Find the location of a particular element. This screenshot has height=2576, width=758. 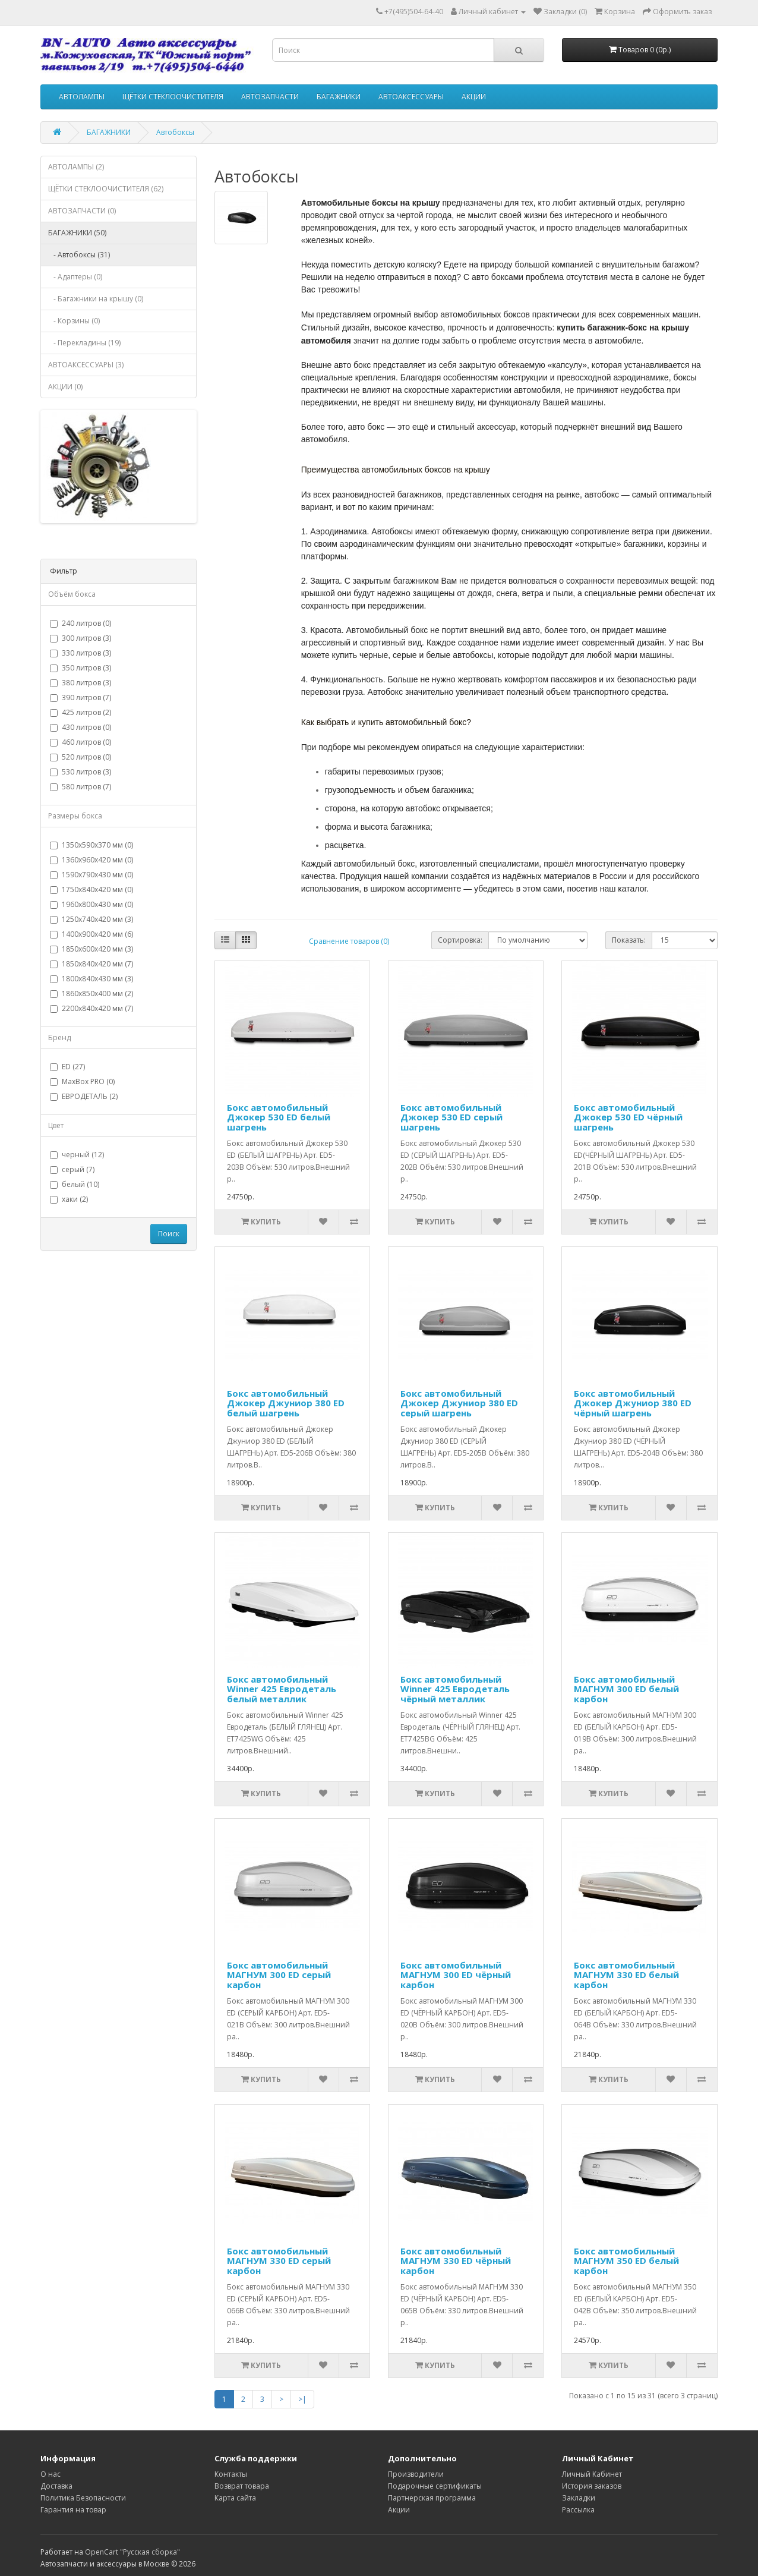

520 литров (0) is located at coordinates (80, 757).